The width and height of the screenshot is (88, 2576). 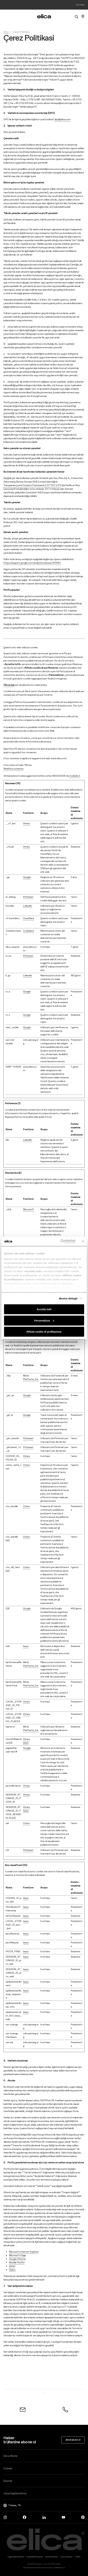 What do you see at coordinates (7, 2481) in the screenshot?
I see `Destek` at bounding box center [7, 2481].